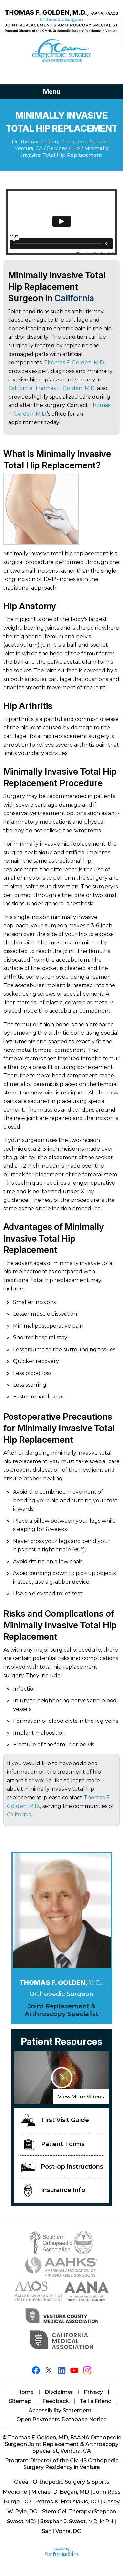 The image size is (123, 2576). I want to click on Stephan J. Sweet, MD, MPH, so click(76, 2521).